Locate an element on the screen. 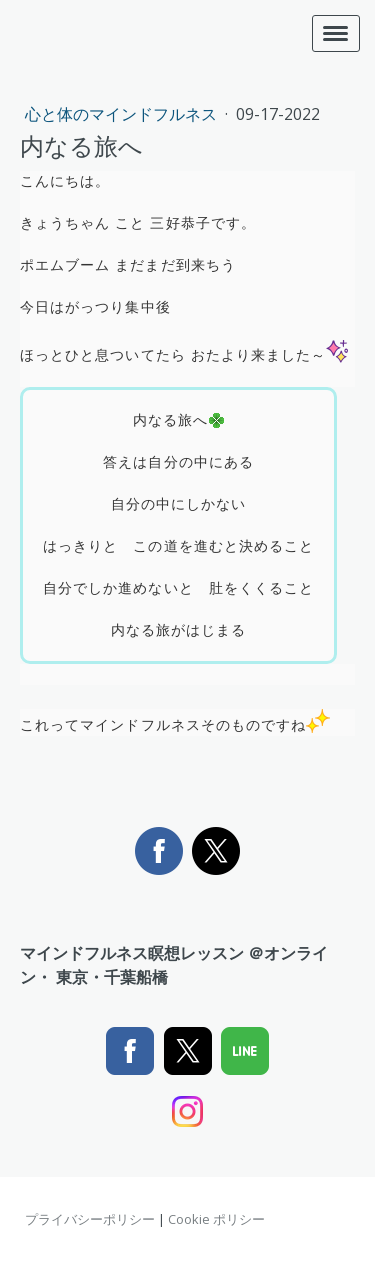 This screenshot has width=375, height=1288. 心と体のマインドフルネス is located at coordinates (123, 114).